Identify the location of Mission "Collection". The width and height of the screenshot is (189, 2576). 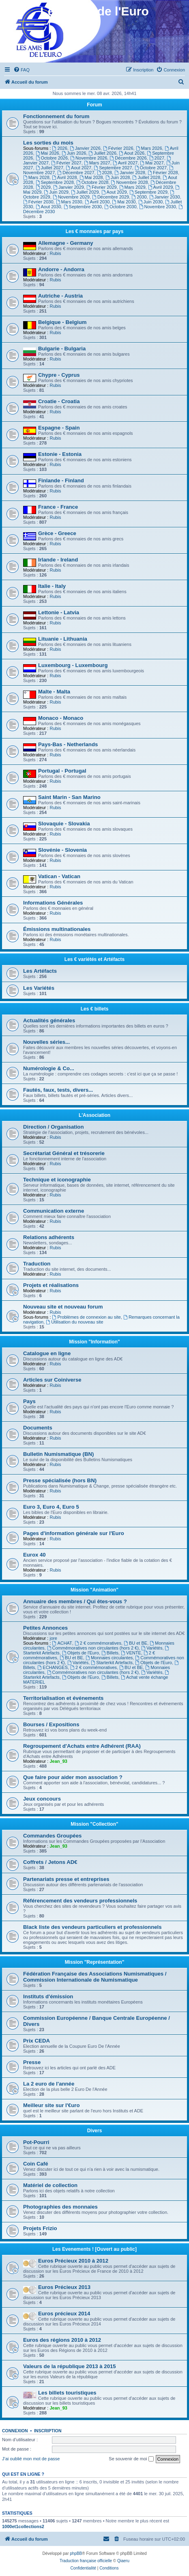
(94, 1824).